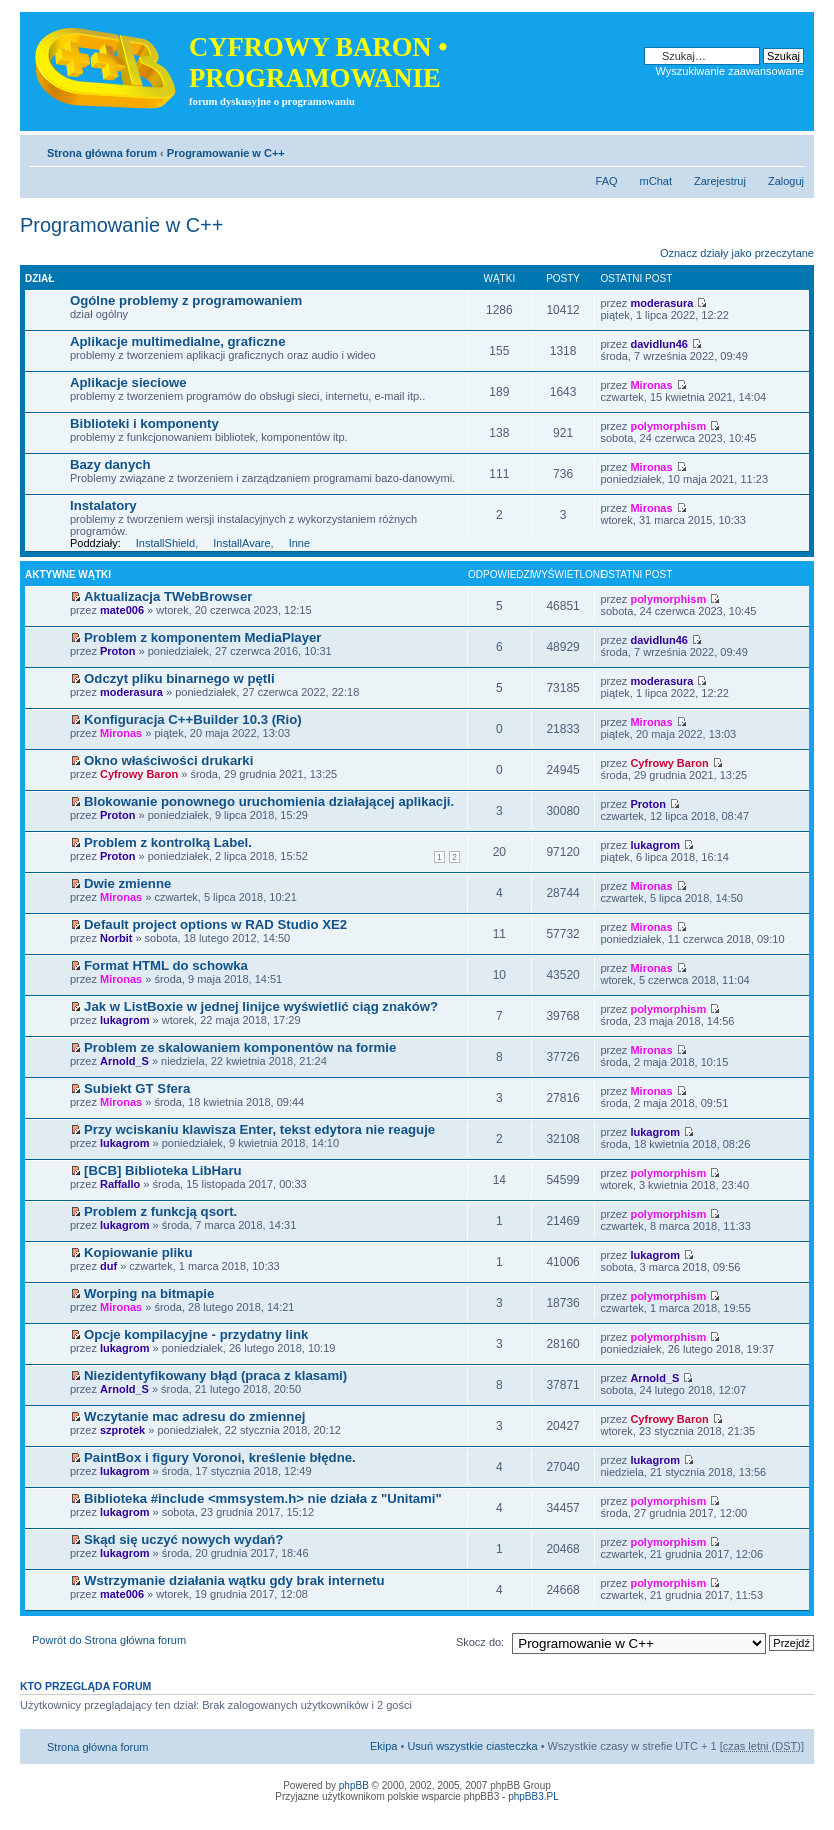 This screenshot has width=834, height=1830. Describe the element at coordinates (263, 1498) in the screenshot. I see `Biblioteka #include <mmsystem.h> nie działa z "Unitami"` at that location.